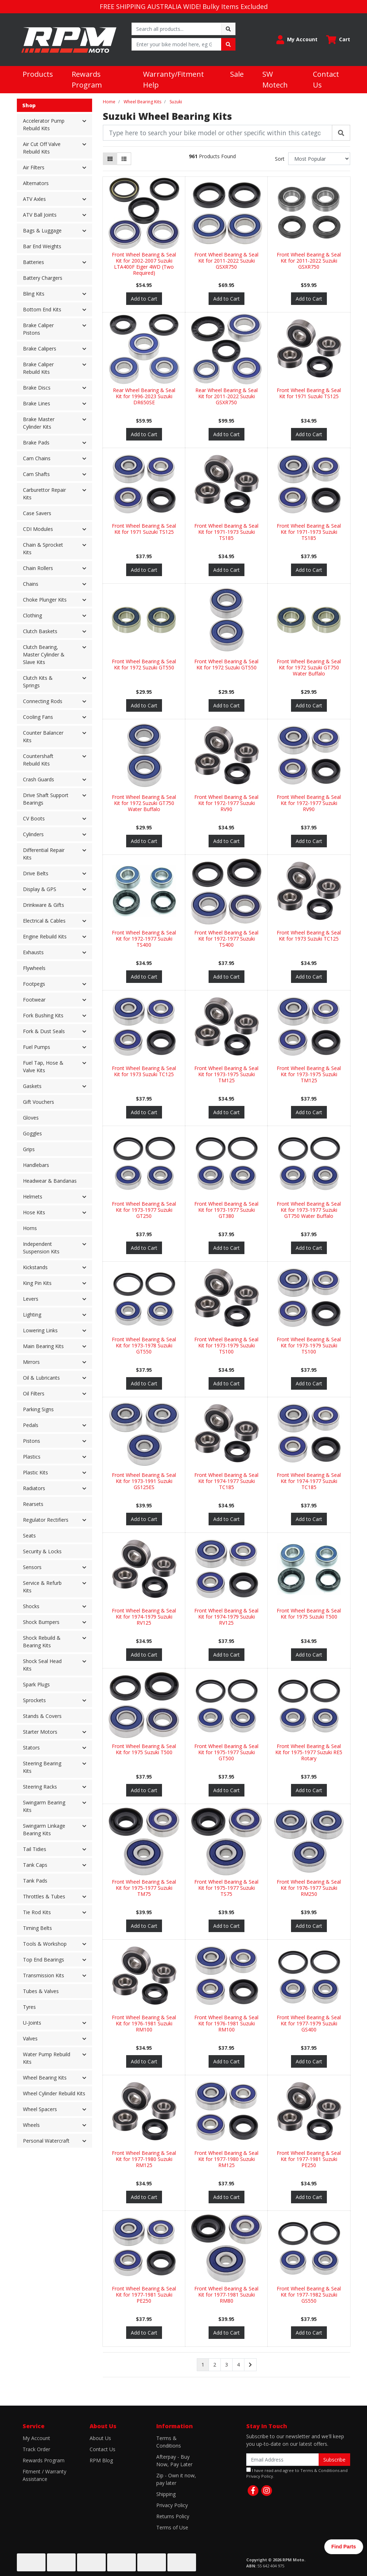 This screenshot has width=367, height=2576. What do you see at coordinates (309, 2294) in the screenshot?
I see `Front Wheel Bearing & Seal Kit for 1977-1982 Suzuki GS550` at bounding box center [309, 2294].